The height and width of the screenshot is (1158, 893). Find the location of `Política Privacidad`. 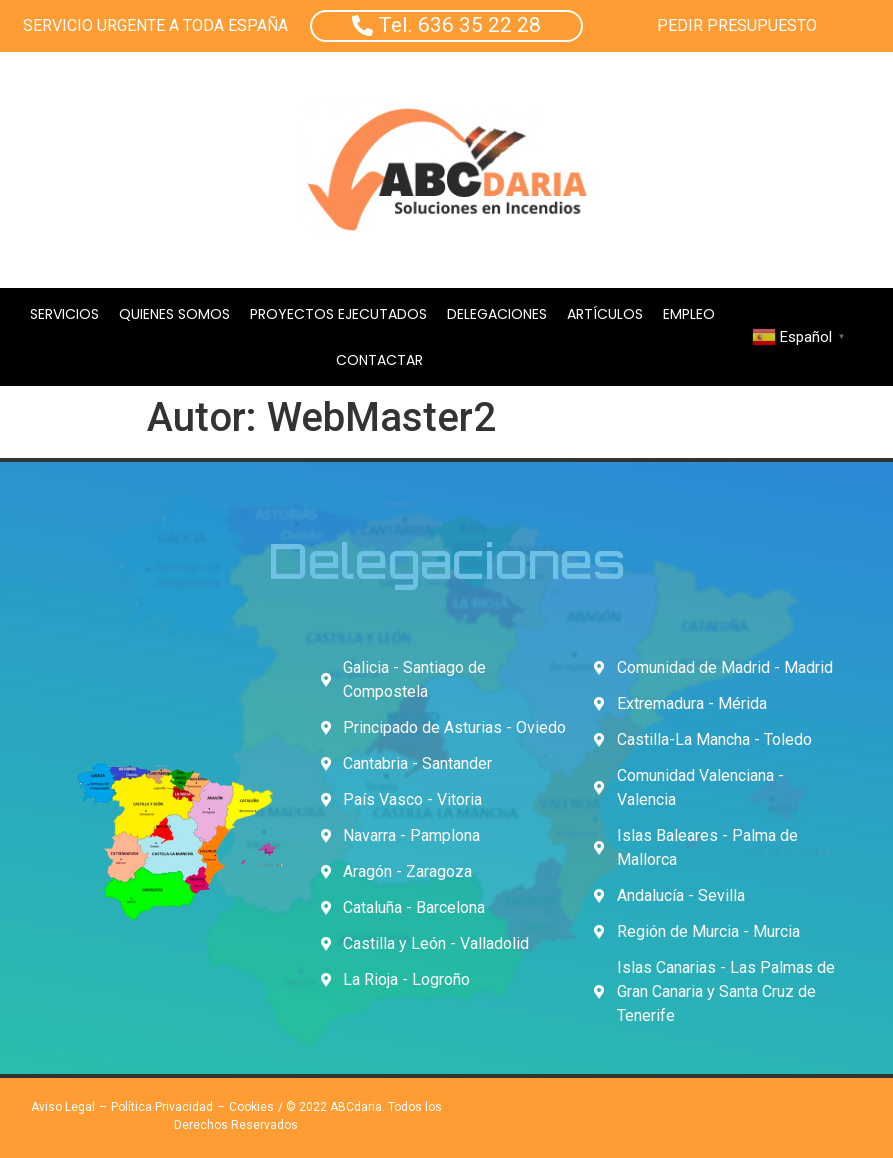

Política Privacidad is located at coordinates (162, 1107).